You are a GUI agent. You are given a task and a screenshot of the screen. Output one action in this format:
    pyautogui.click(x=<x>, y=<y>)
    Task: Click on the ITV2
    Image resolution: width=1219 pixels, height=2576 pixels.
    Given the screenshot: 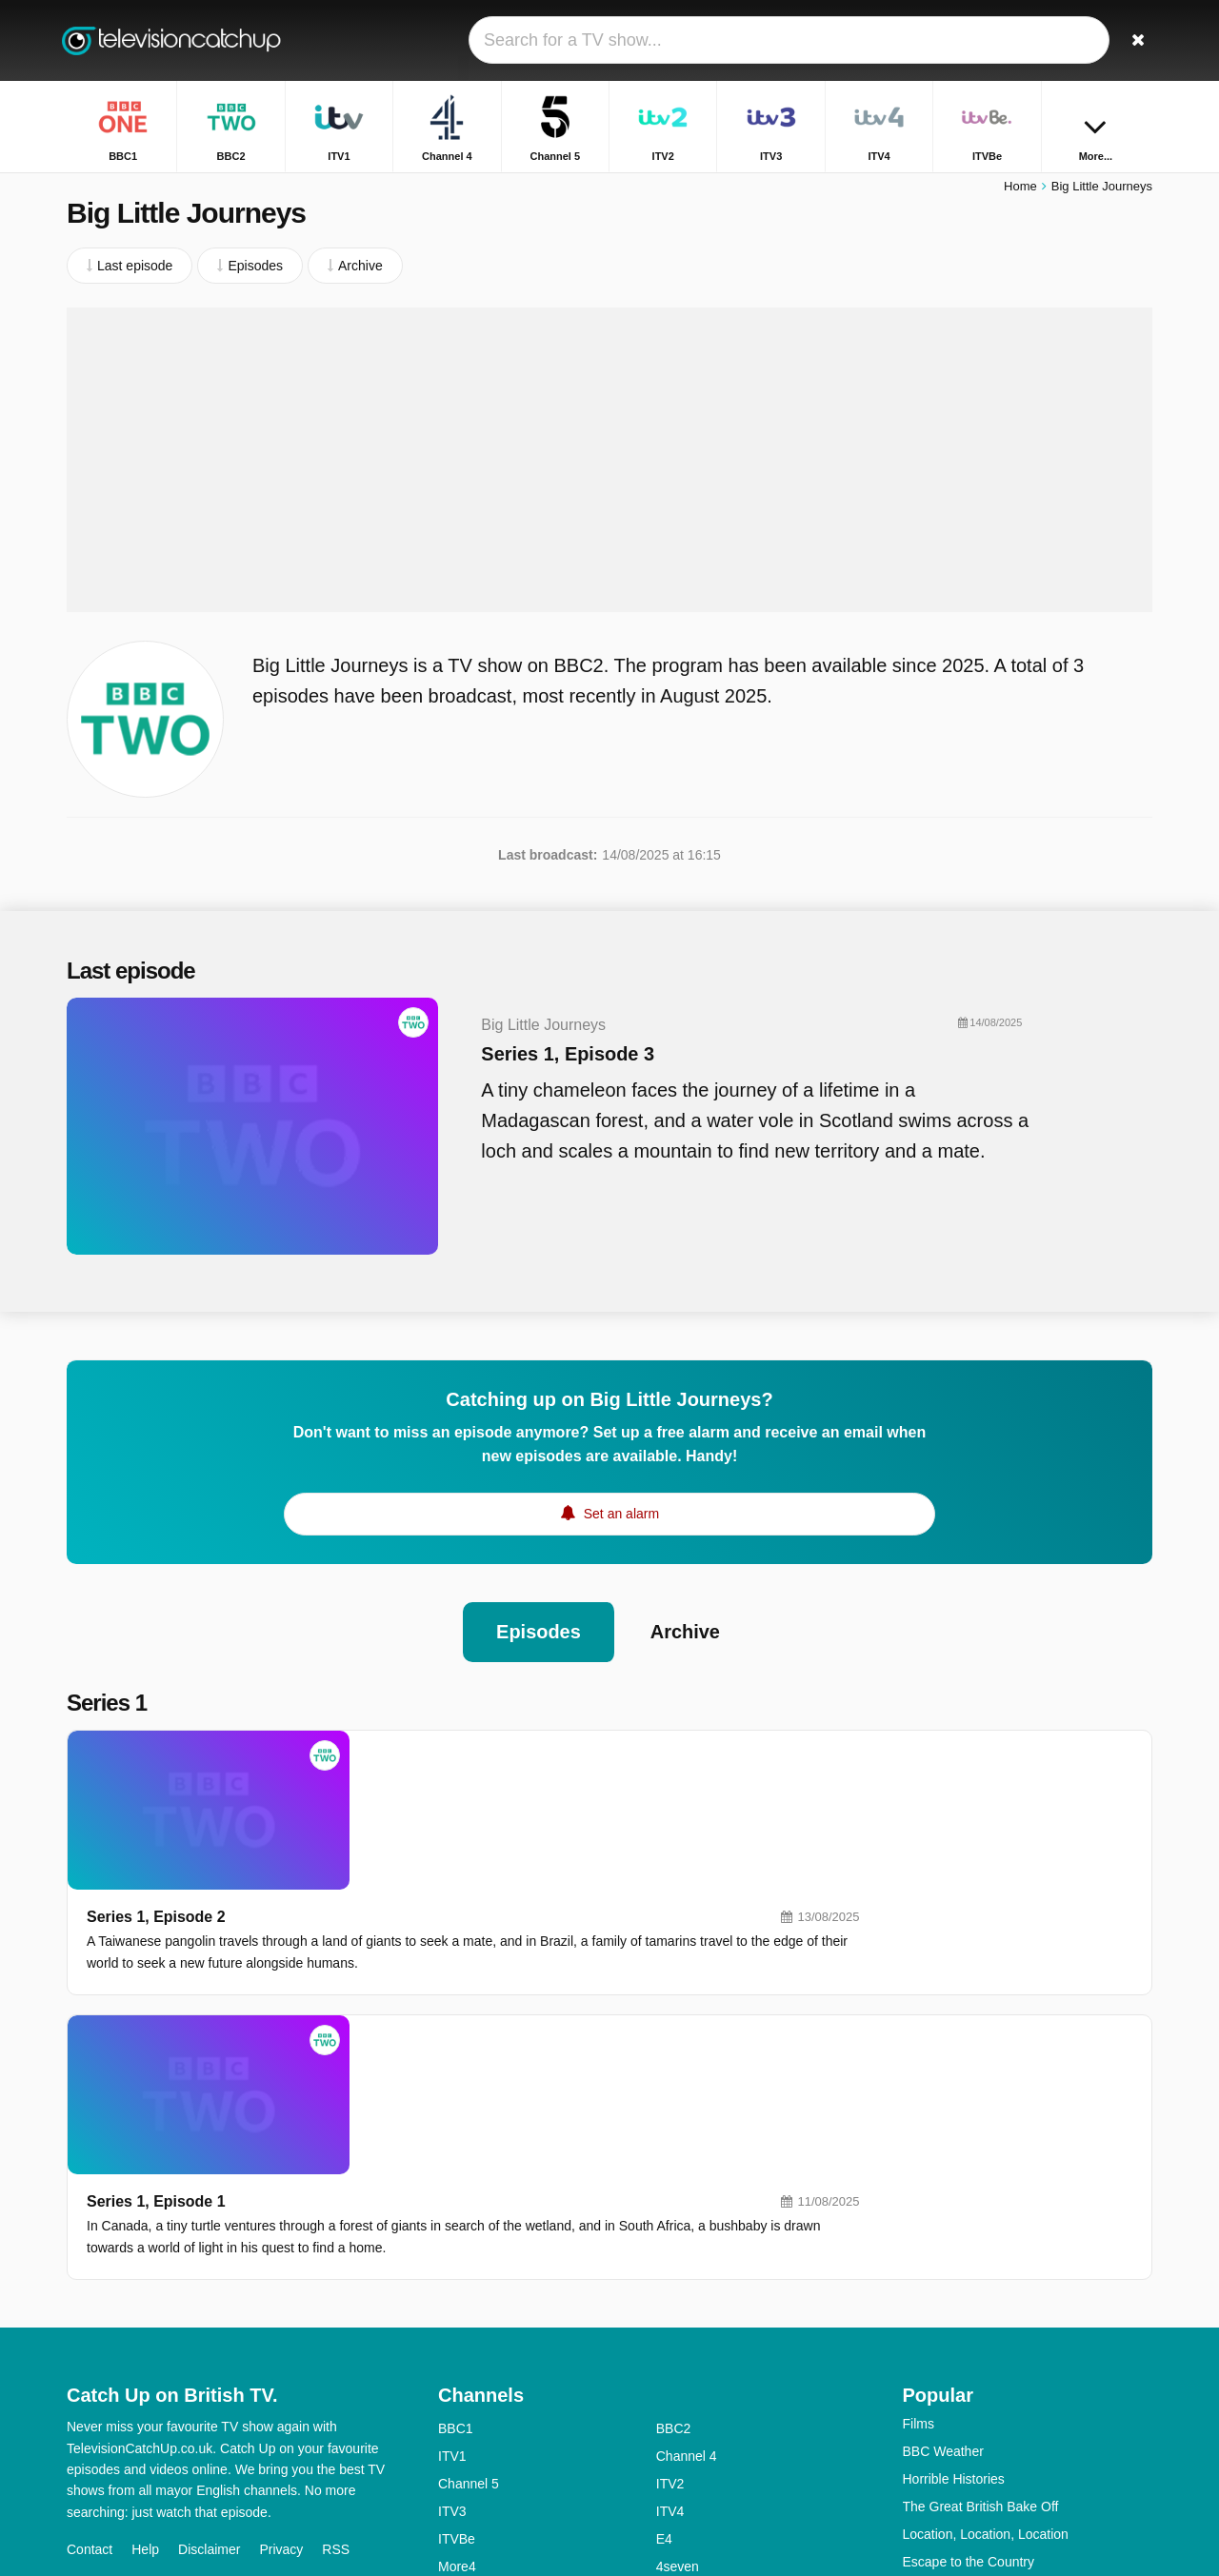 What is the action you would take?
    pyautogui.click(x=670, y=2256)
    